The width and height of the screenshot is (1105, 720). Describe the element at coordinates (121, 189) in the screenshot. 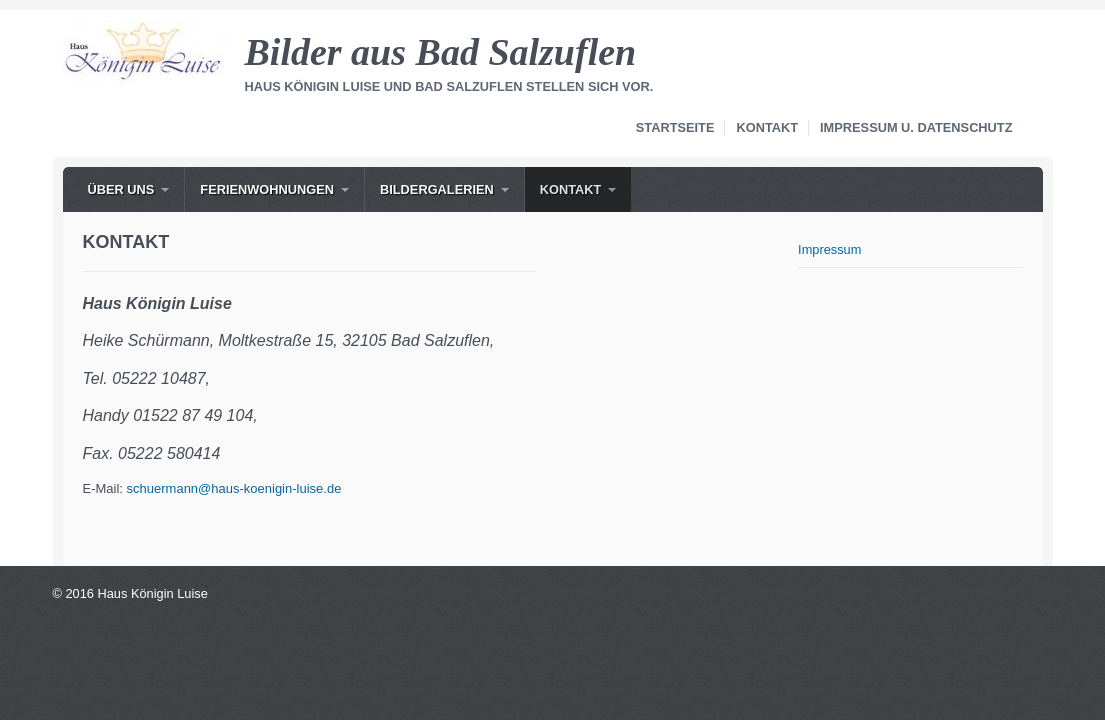

I see `Über uns` at that location.